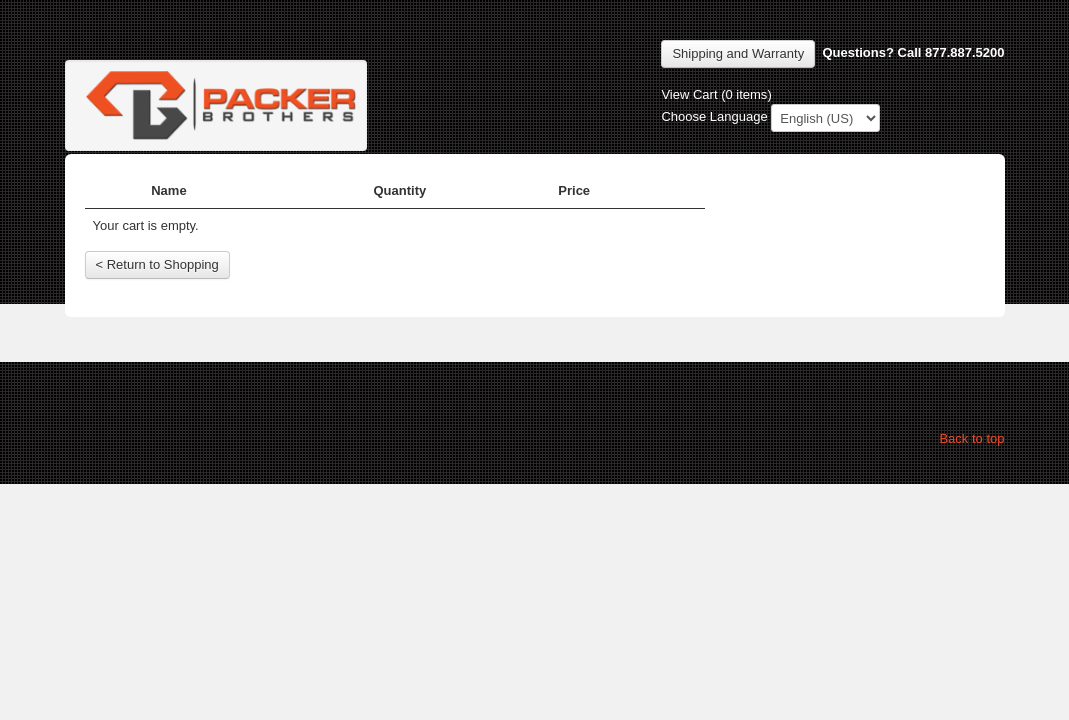 Image resolution: width=1069 pixels, height=720 pixels. I want to click on Back to top, so click(971, 438).